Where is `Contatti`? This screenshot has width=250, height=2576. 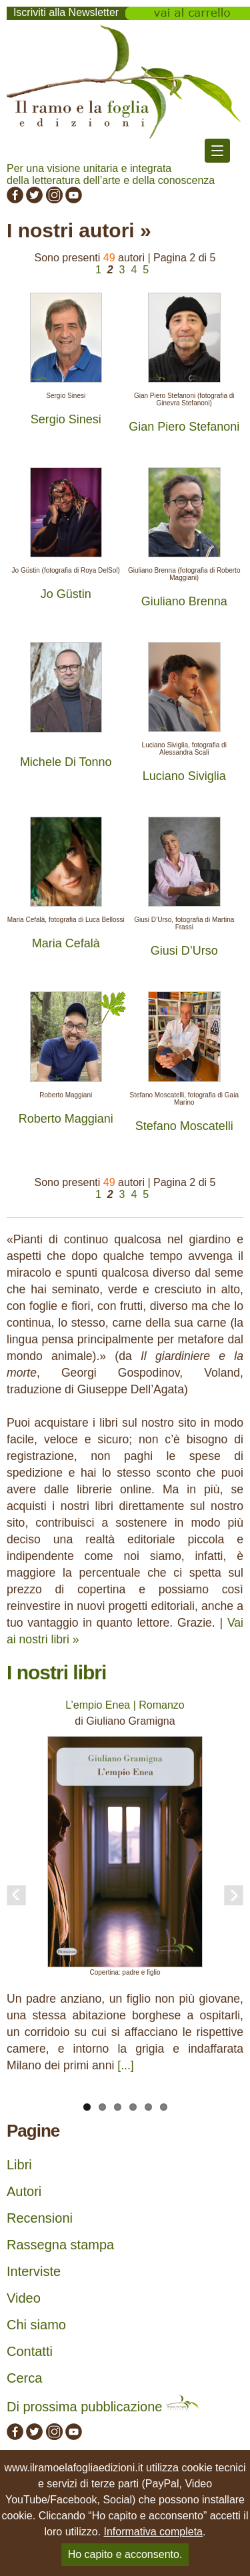
Contatti is located at coordinates (30, 2351).